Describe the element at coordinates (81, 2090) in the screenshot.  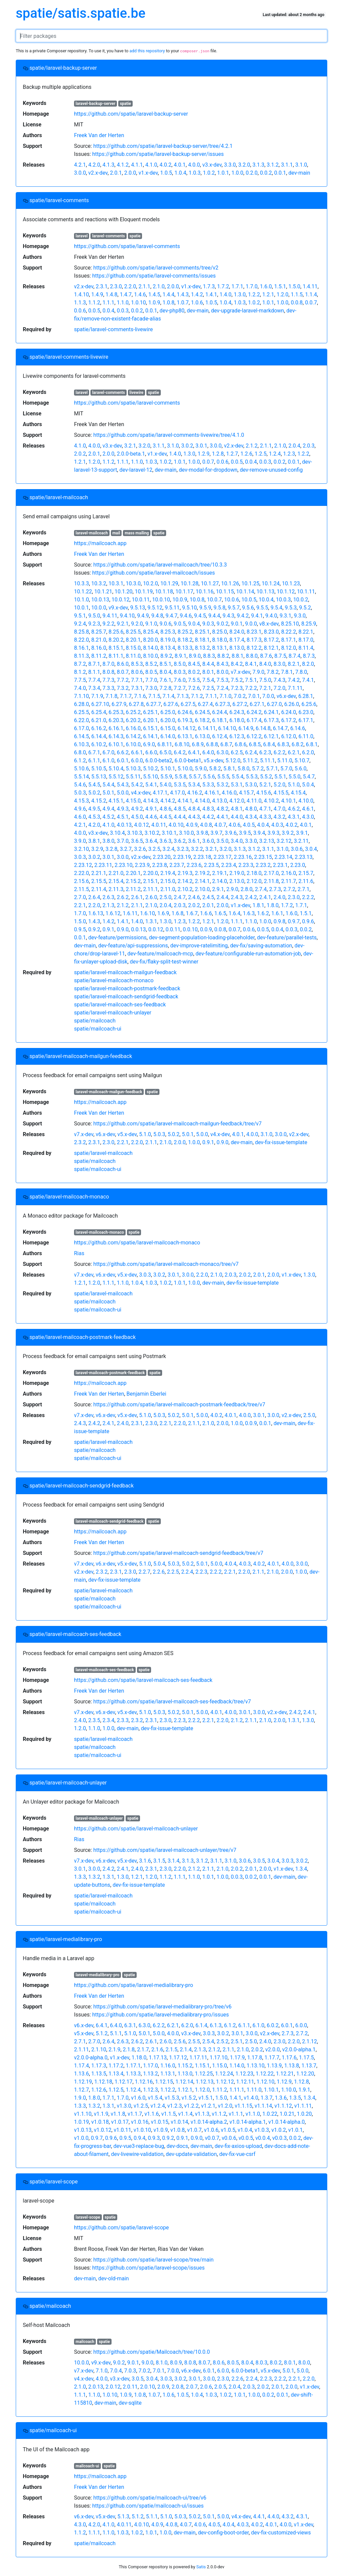
I see `1.12.7` at that location.